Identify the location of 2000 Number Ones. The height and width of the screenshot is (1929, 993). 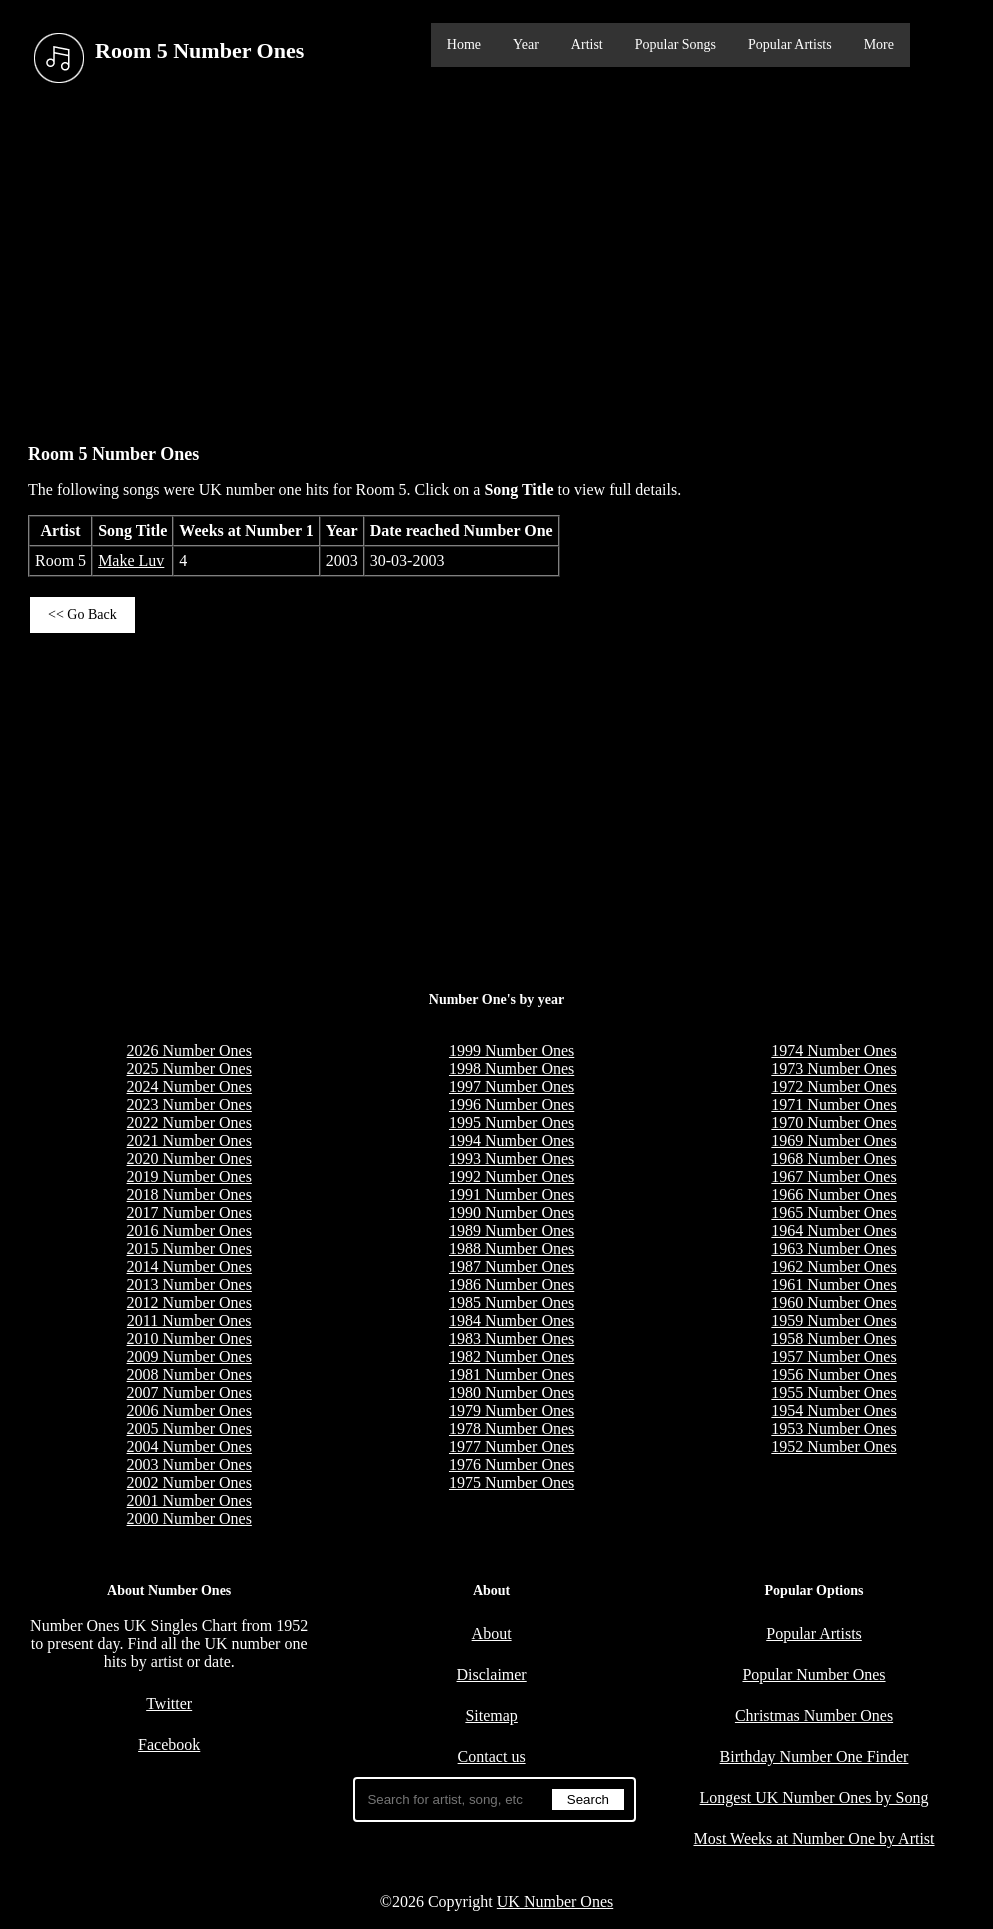
(189, 1518).